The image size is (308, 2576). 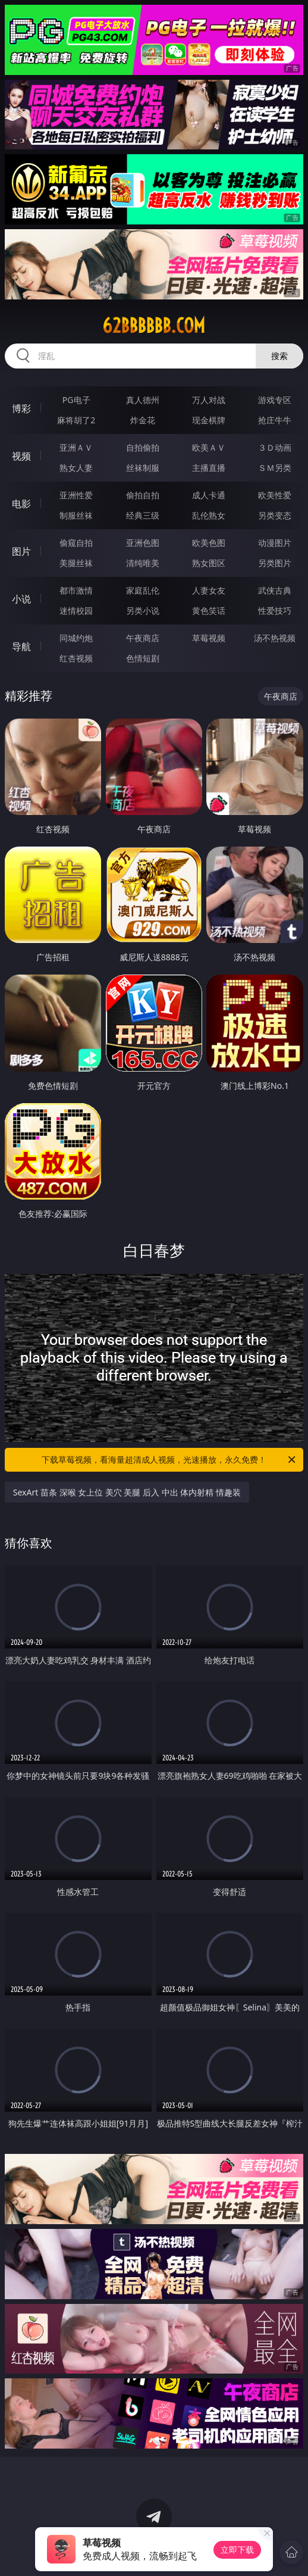 What do you see at coordinates (21, 408) in the screenshot?
I see `博彩` at bounding box center [21, 408].